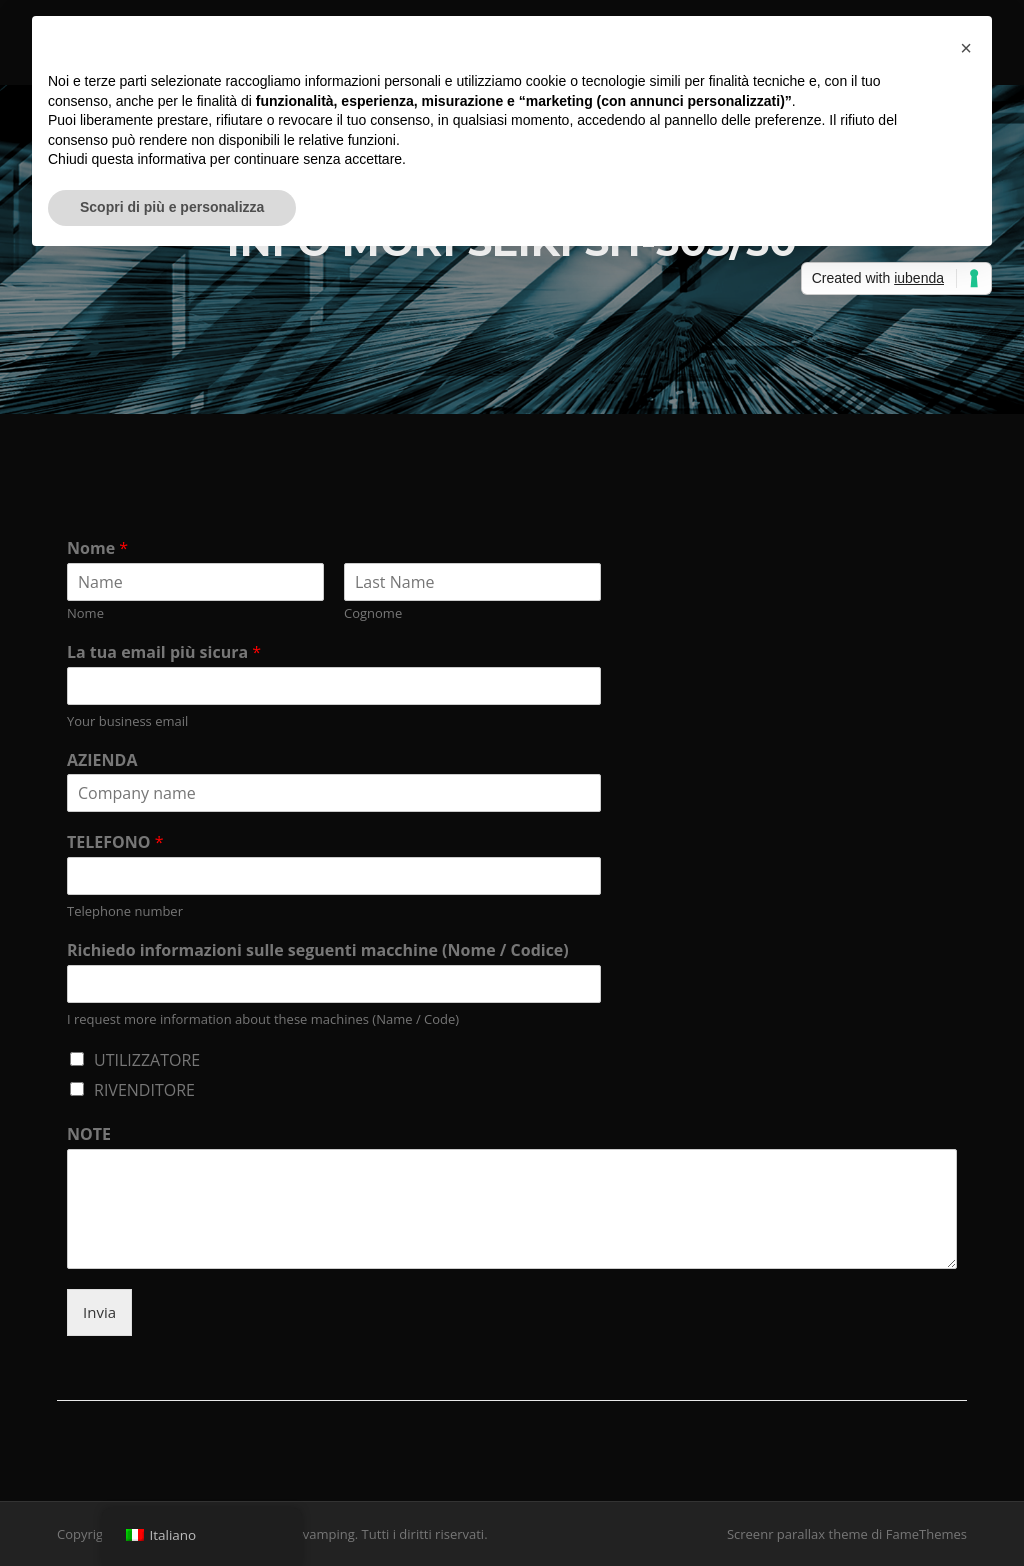  What do you see at coordinates (97, 548) in the screenshot?
I see `Nome` at bounding box center [97, 548].